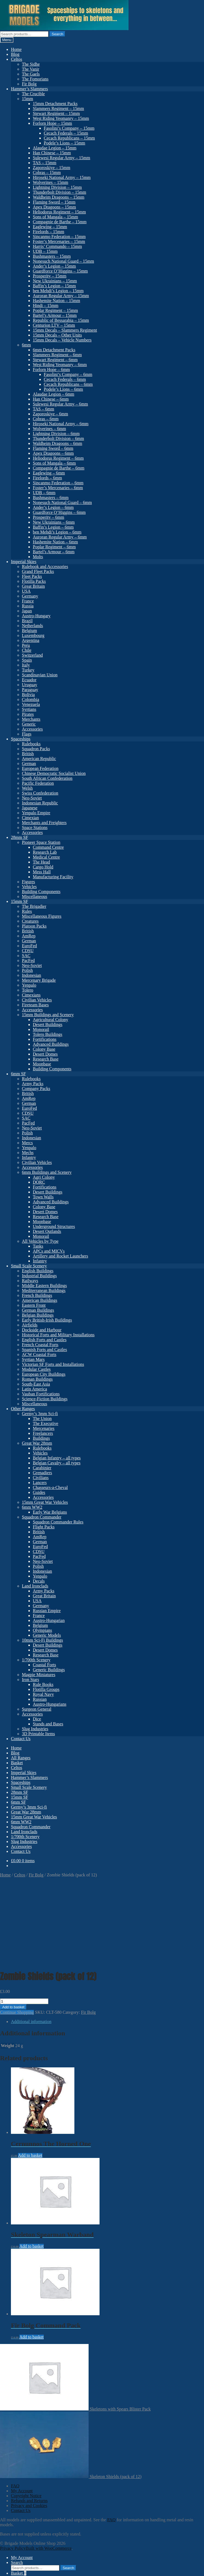  What do you see at coordinates (54, 325) in the screenshot?
I see `Centurion LTV – 15mm` at bounding box center [54, 325].